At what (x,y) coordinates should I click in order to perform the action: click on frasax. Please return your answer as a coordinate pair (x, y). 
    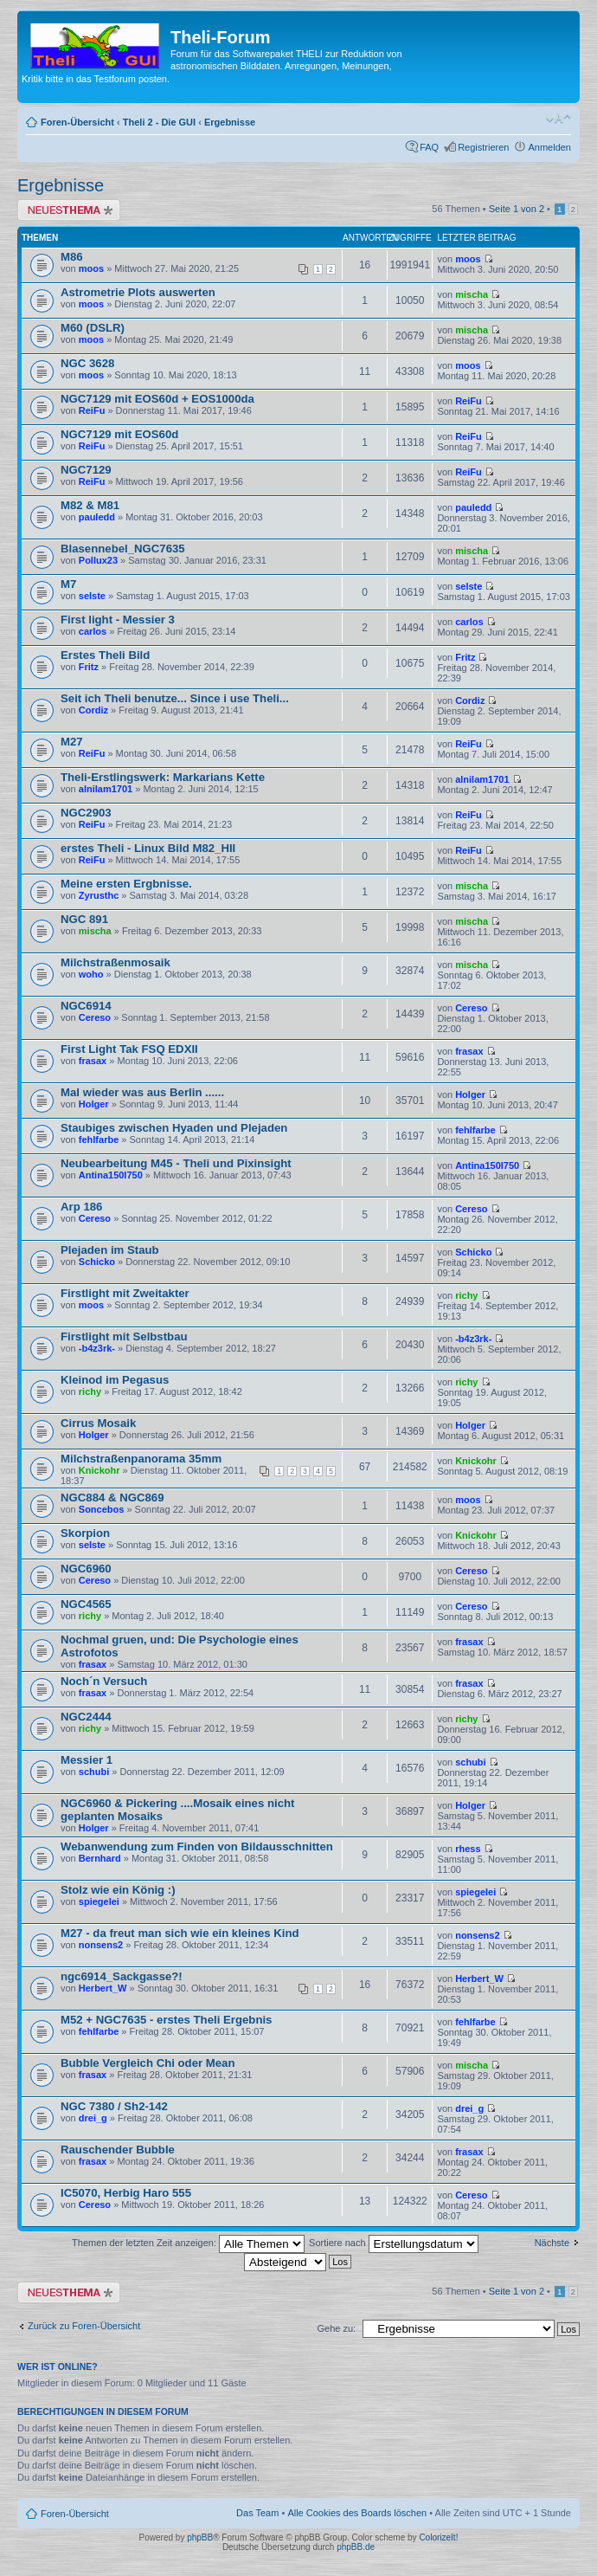
    Looking at the image, I should click on (92, 1061).